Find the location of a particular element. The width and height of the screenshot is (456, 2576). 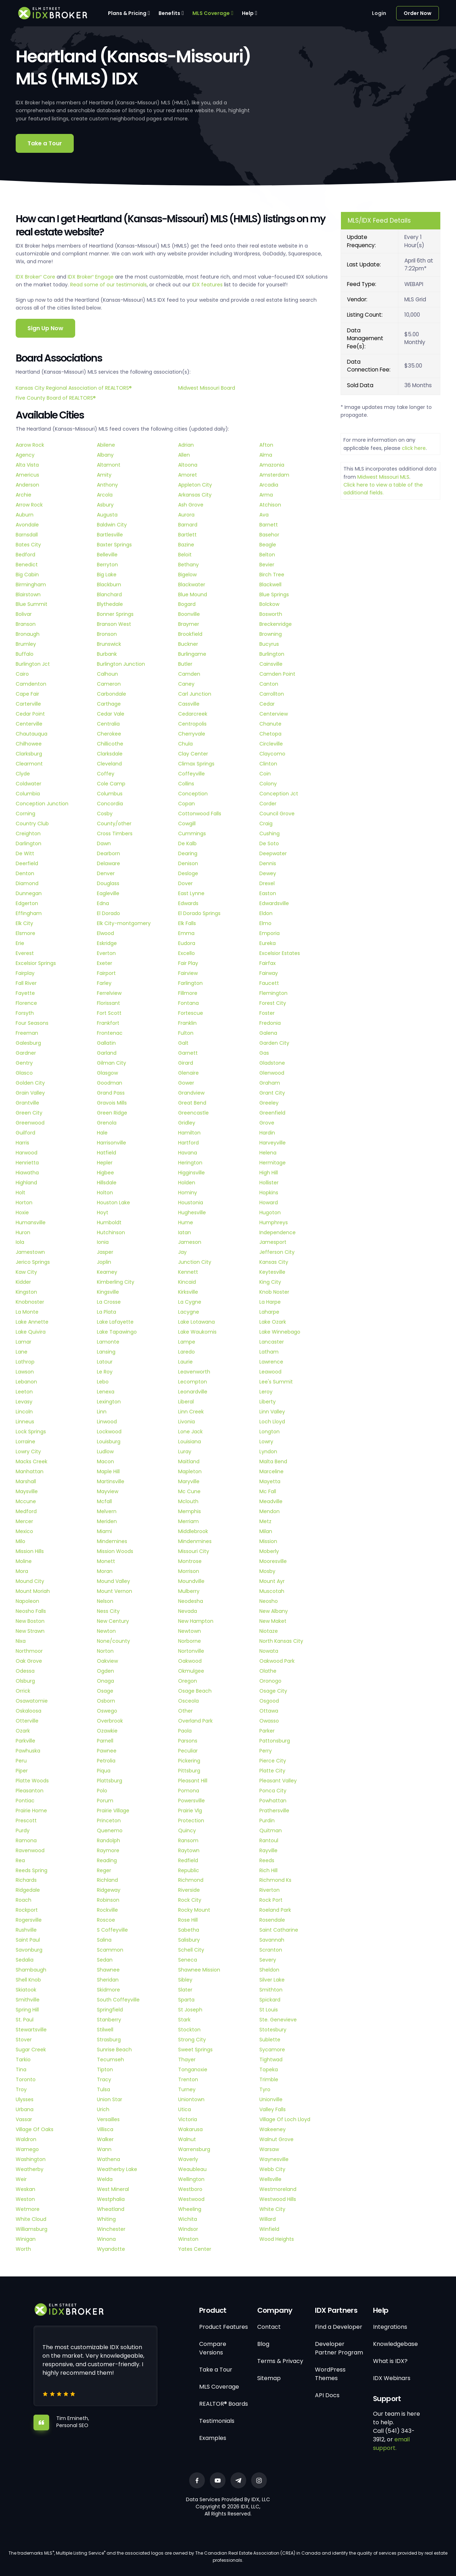

Edna is located at coordinates (103, 903).